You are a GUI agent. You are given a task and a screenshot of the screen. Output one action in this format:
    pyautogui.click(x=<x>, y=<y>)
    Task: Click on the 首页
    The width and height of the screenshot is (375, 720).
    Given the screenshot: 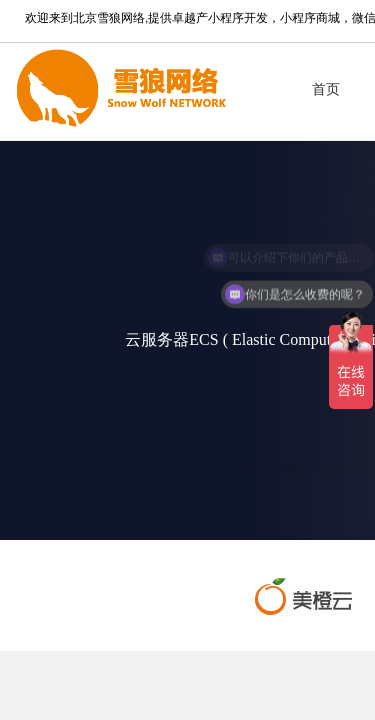 What is the action you would take?
    pyautogui.click(x=326, y=89)
    